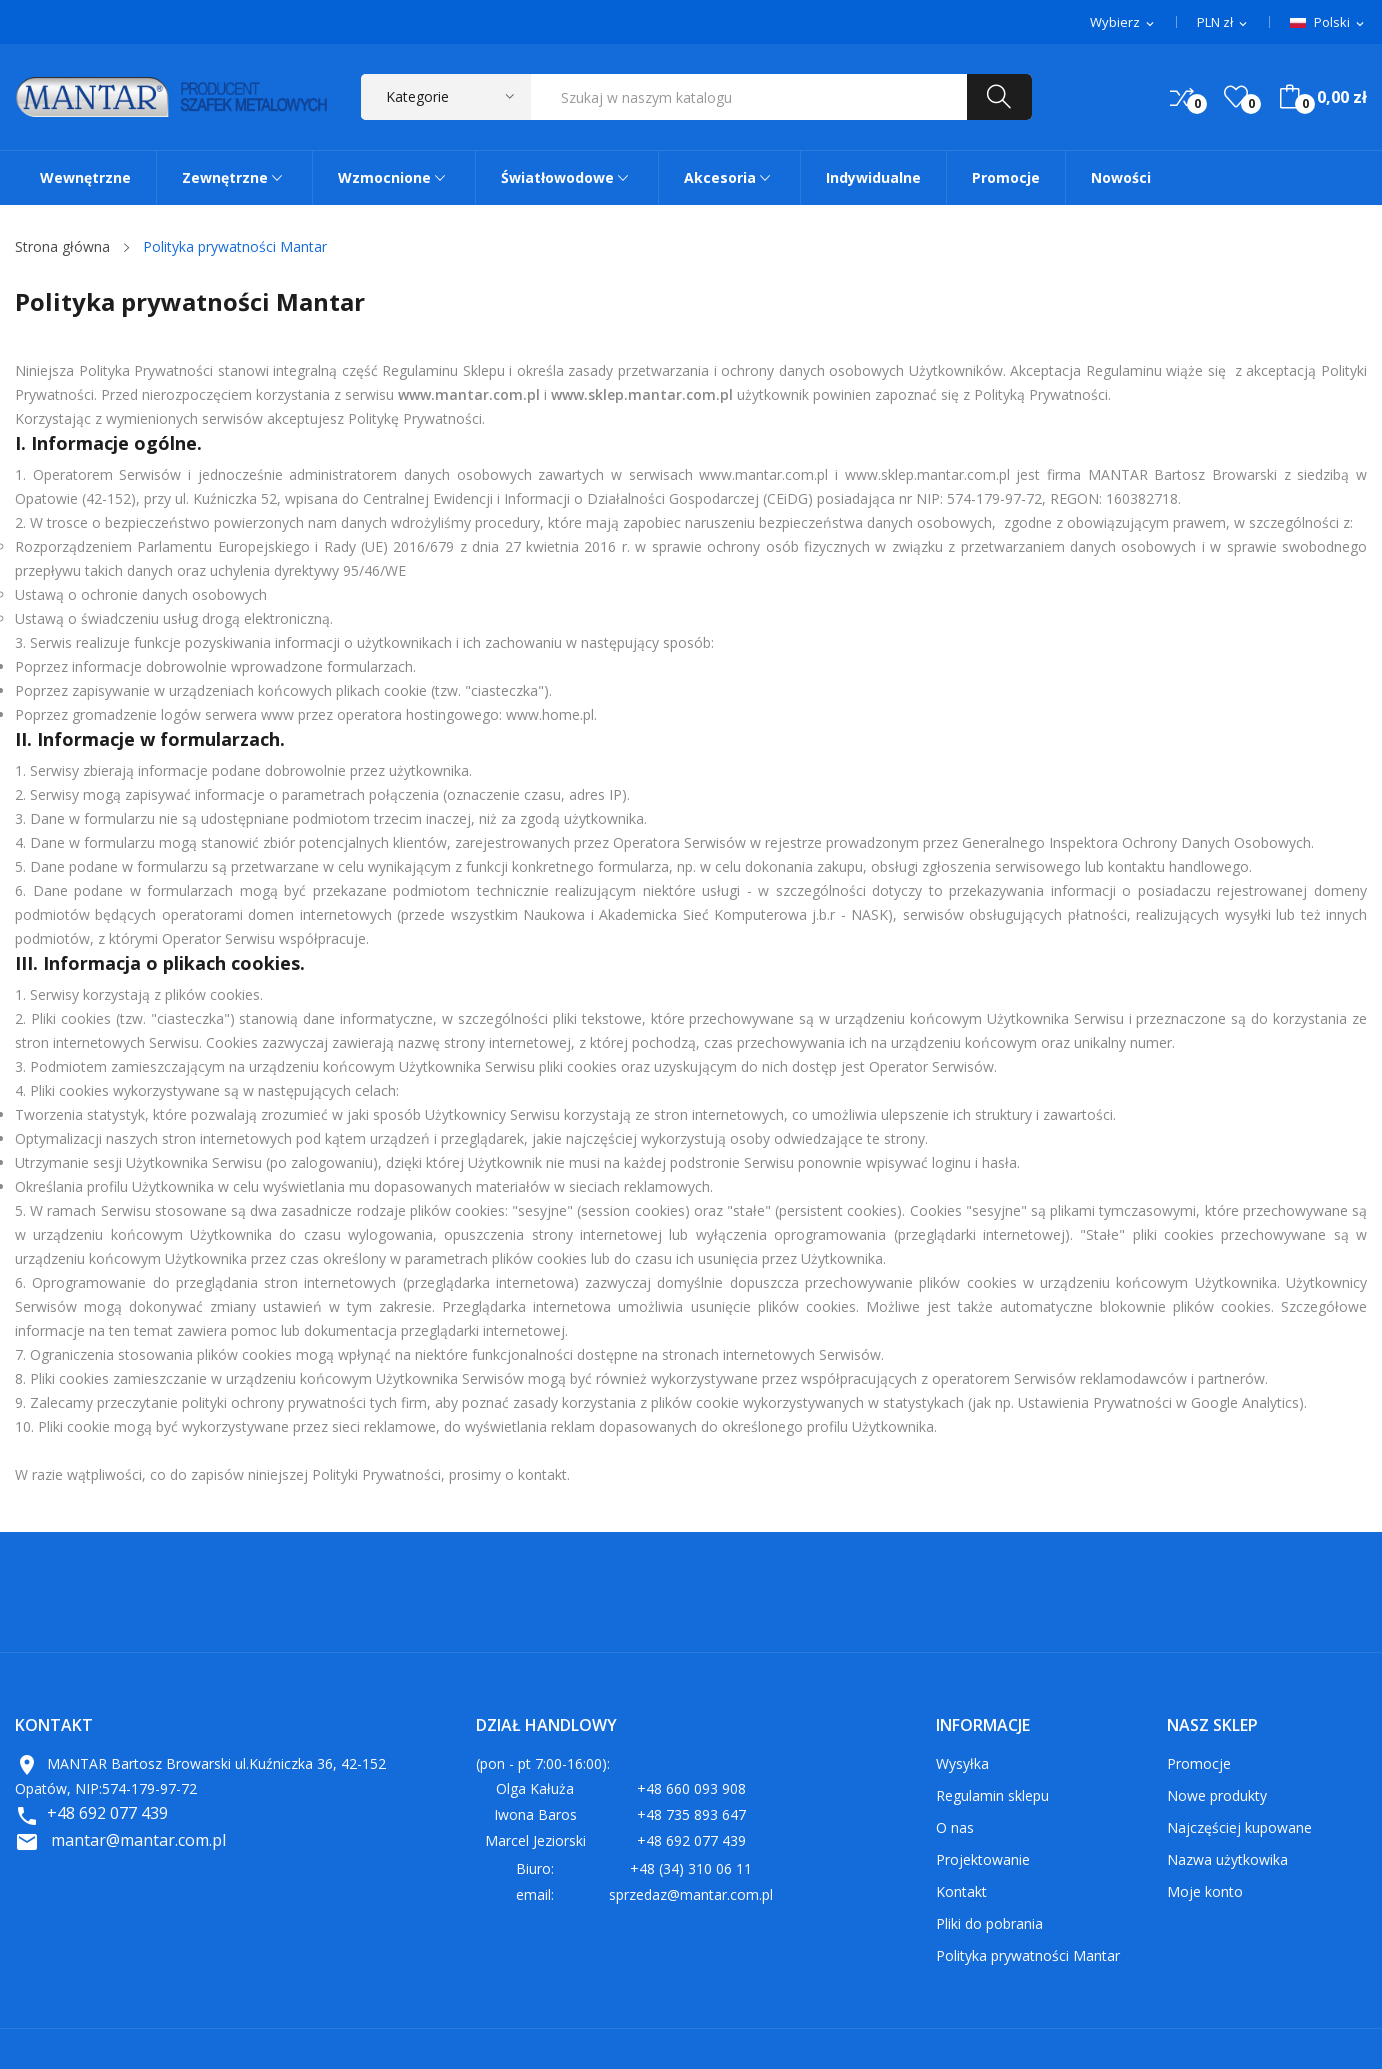  Describe the element at coordinates (1199, 1763) in the screenshot. I see `Promocje` at that location.